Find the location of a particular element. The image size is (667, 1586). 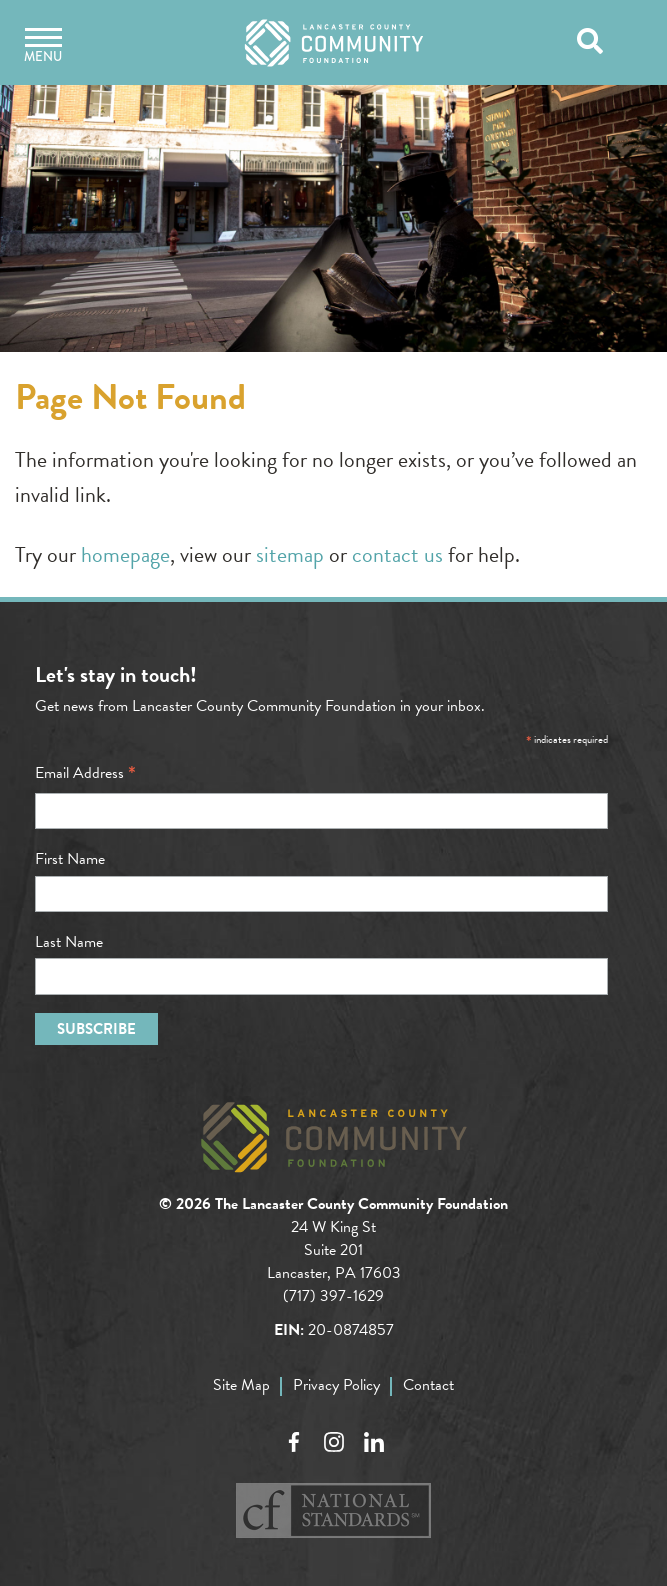

sitemap is located at coordinates (290, 554).